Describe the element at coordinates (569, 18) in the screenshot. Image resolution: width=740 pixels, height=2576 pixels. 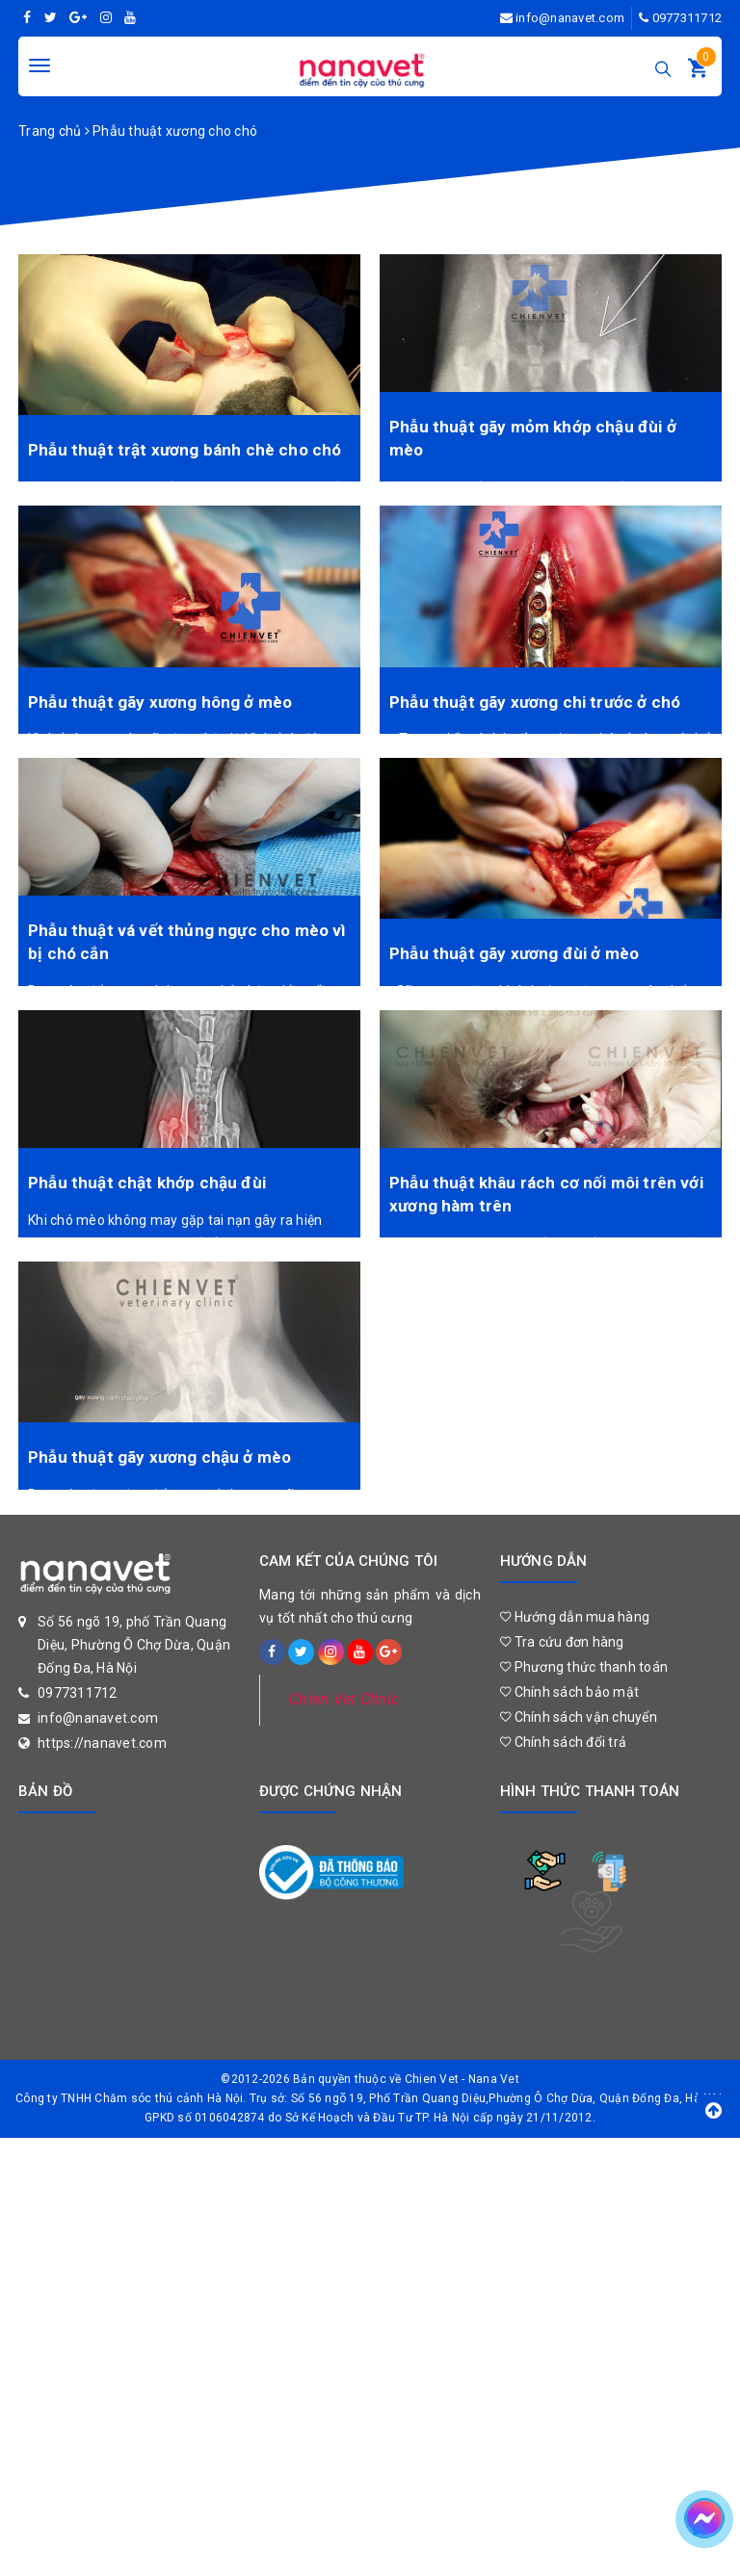
I see `info@nanavet.com` at that location.